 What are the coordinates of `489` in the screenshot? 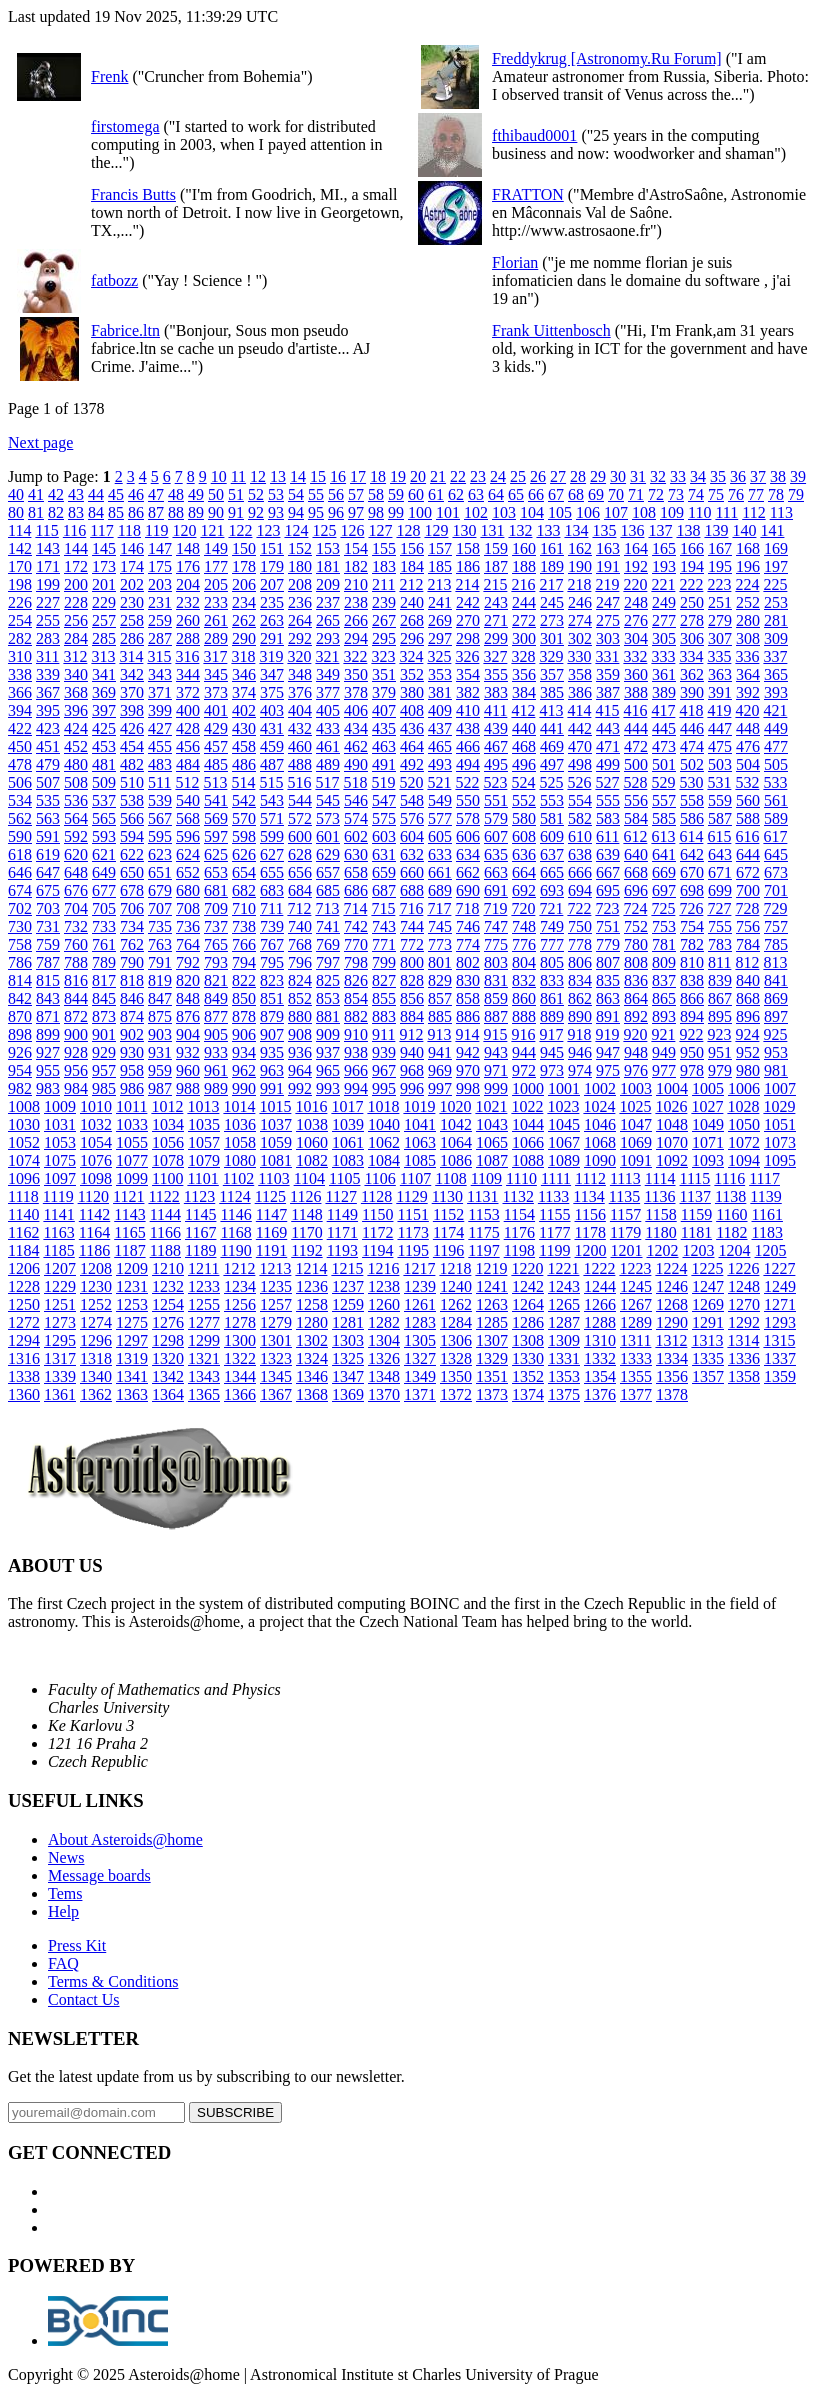 It's located at (328, 764).